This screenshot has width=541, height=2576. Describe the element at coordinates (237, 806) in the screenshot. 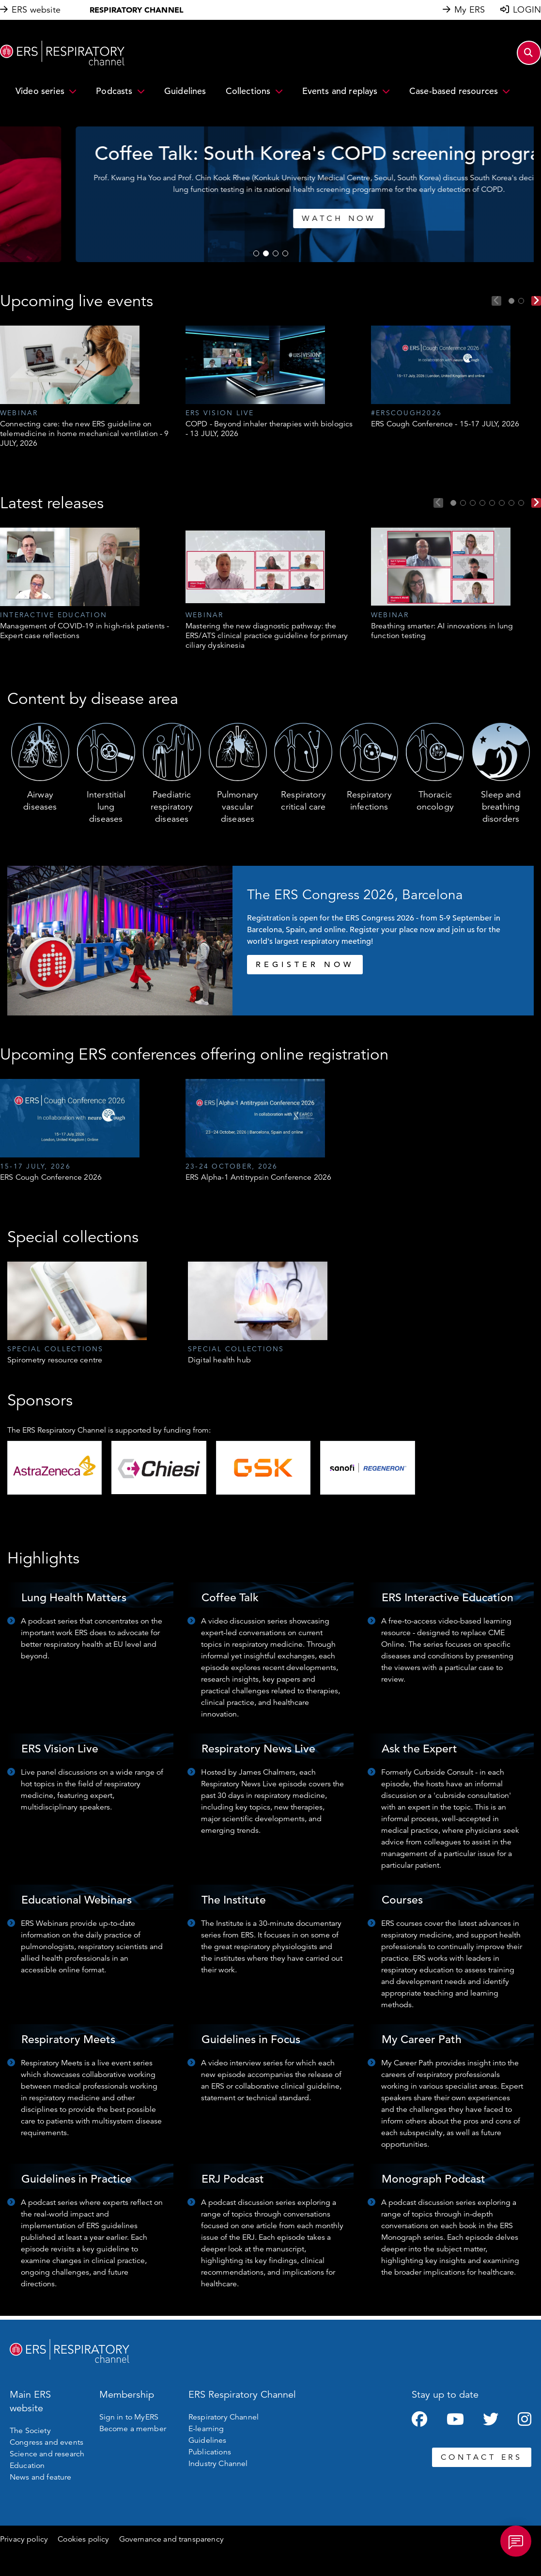

I see `Pulmonary vascular diseases` at that location.